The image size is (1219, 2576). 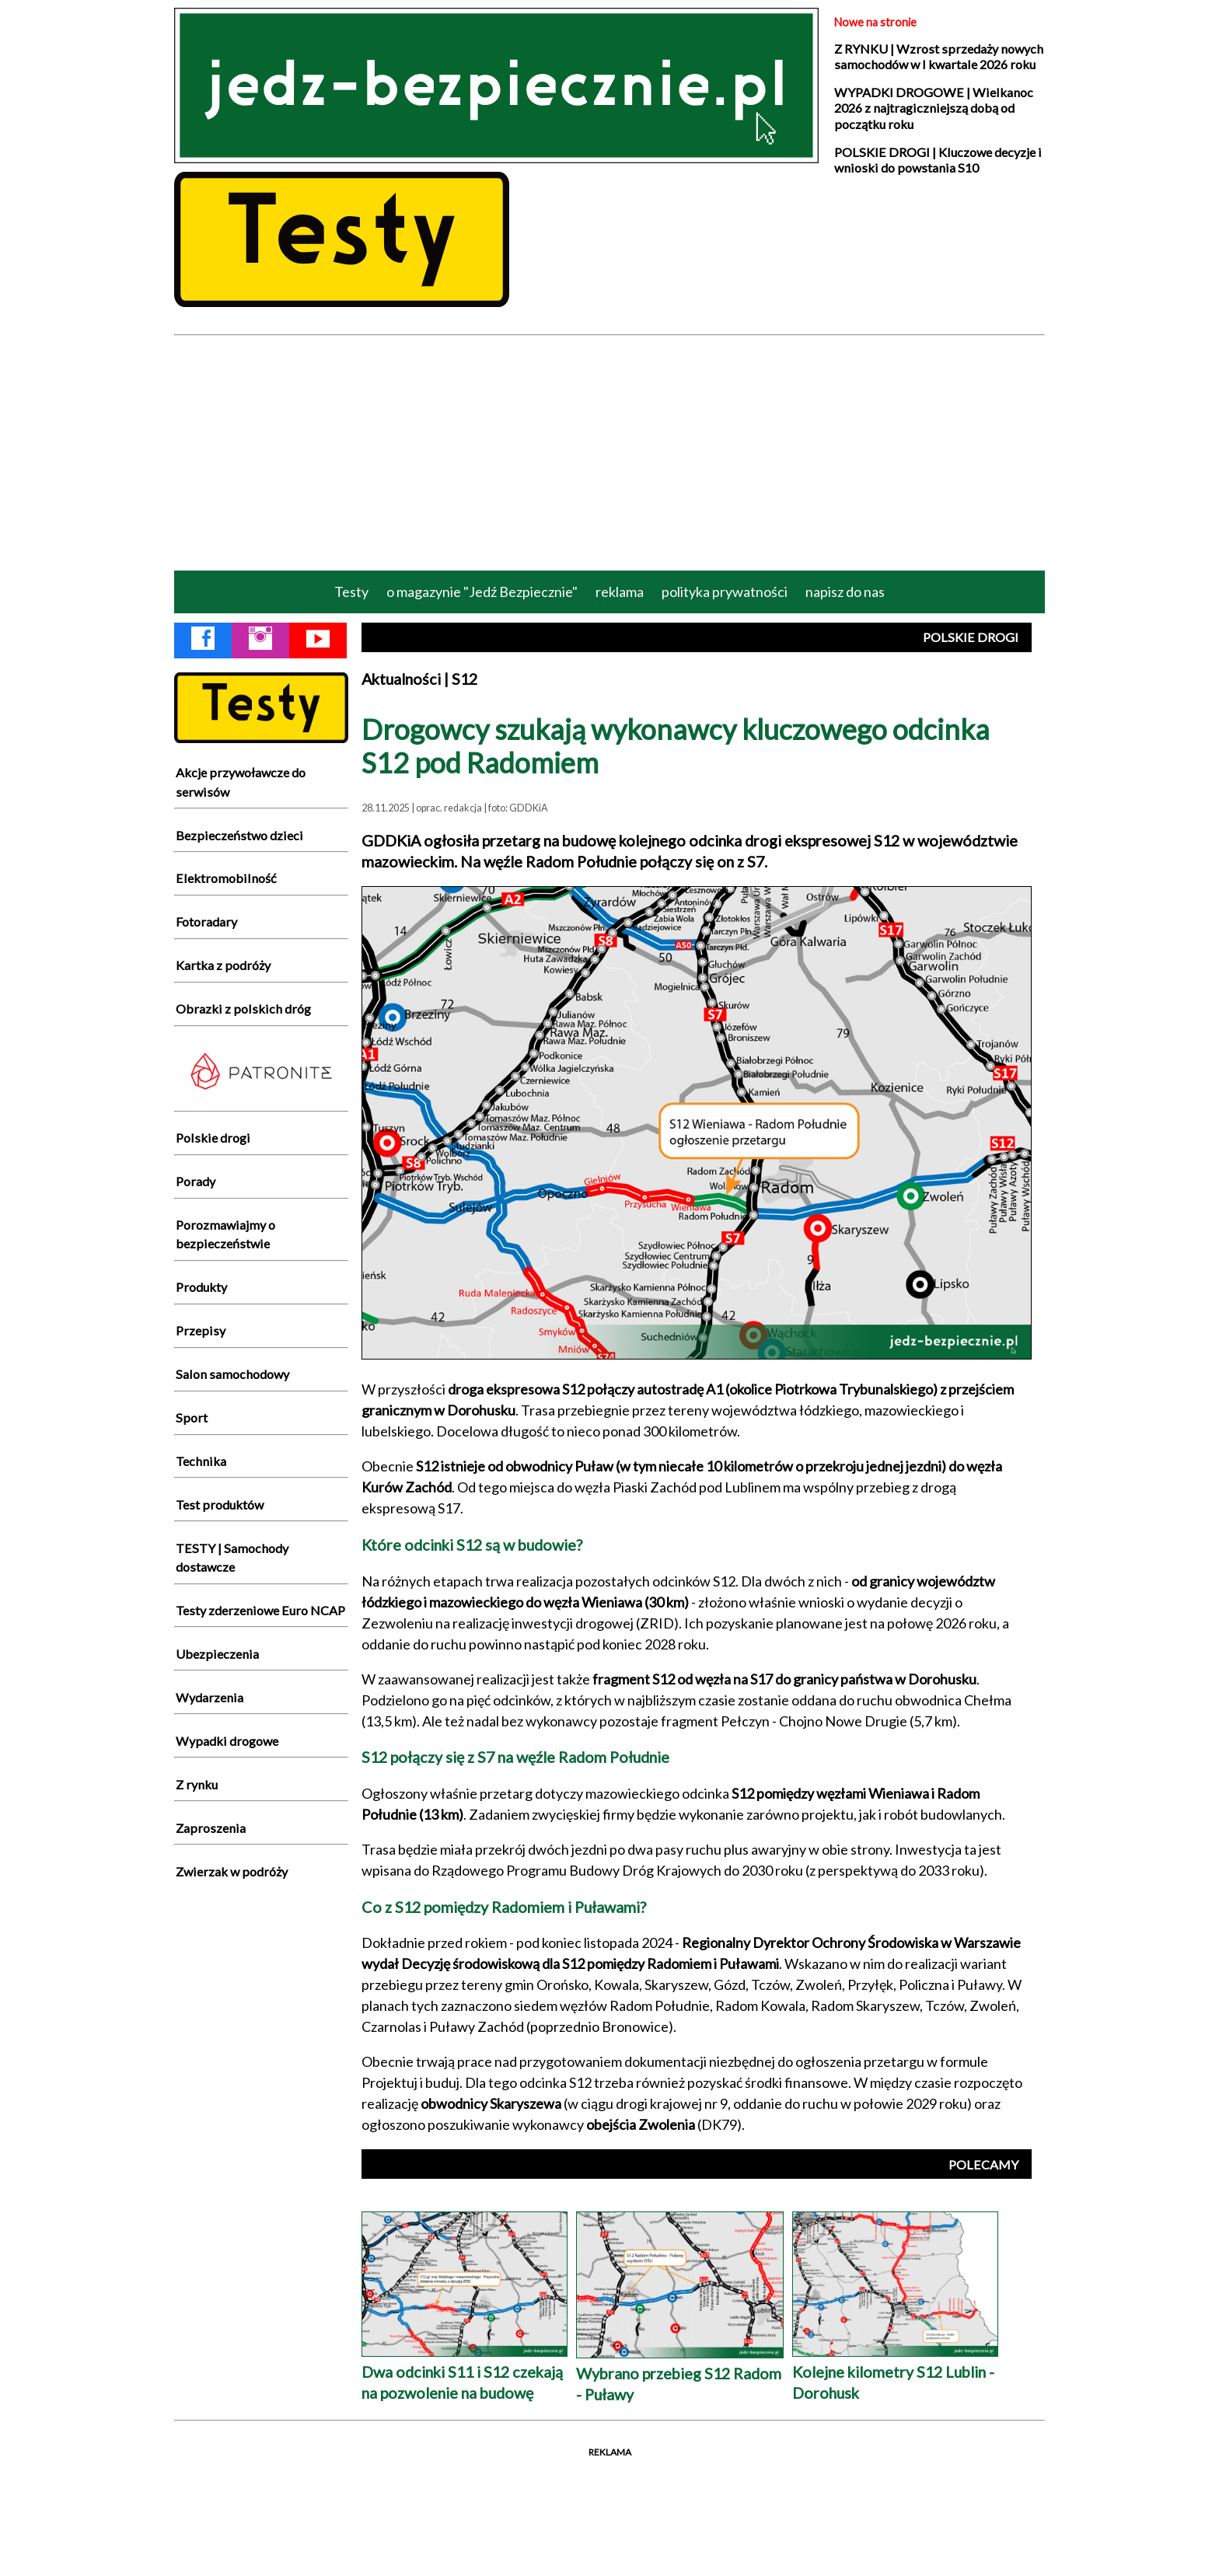 I want to click on Test produktów, so click(x=220, y=1504).